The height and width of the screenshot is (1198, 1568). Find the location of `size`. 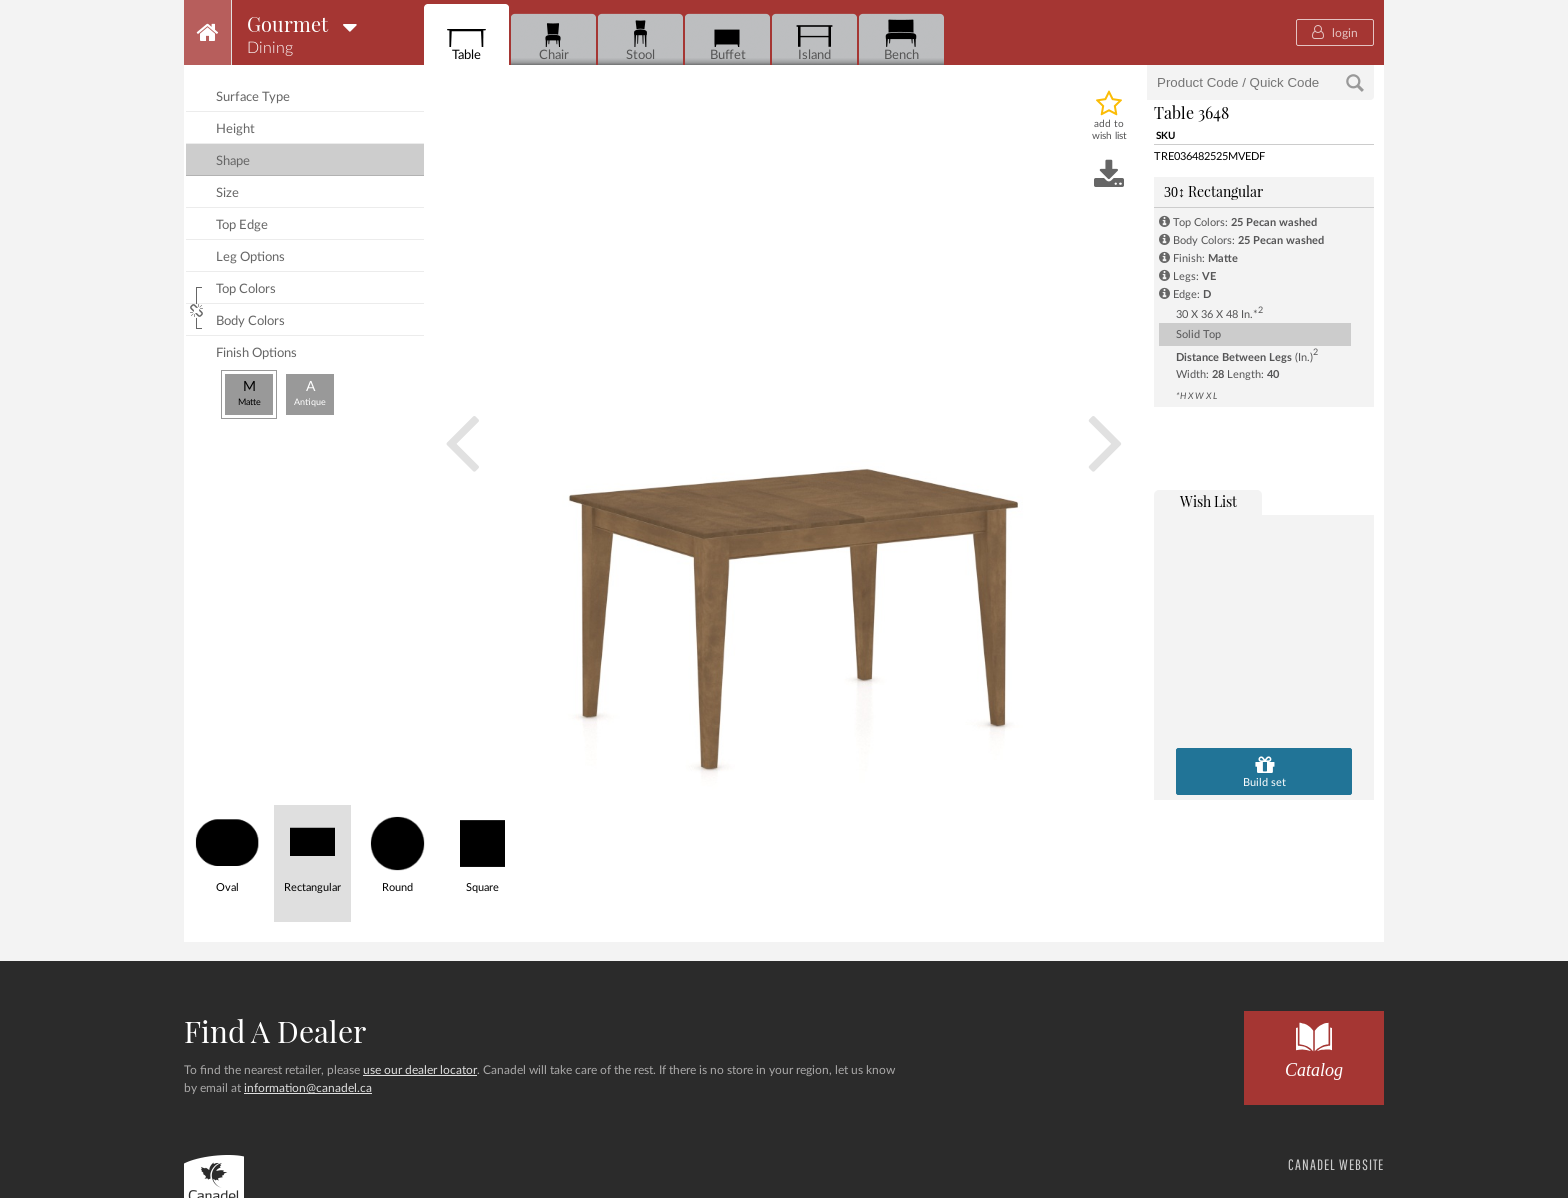

size is located at coordinates (227, 193).